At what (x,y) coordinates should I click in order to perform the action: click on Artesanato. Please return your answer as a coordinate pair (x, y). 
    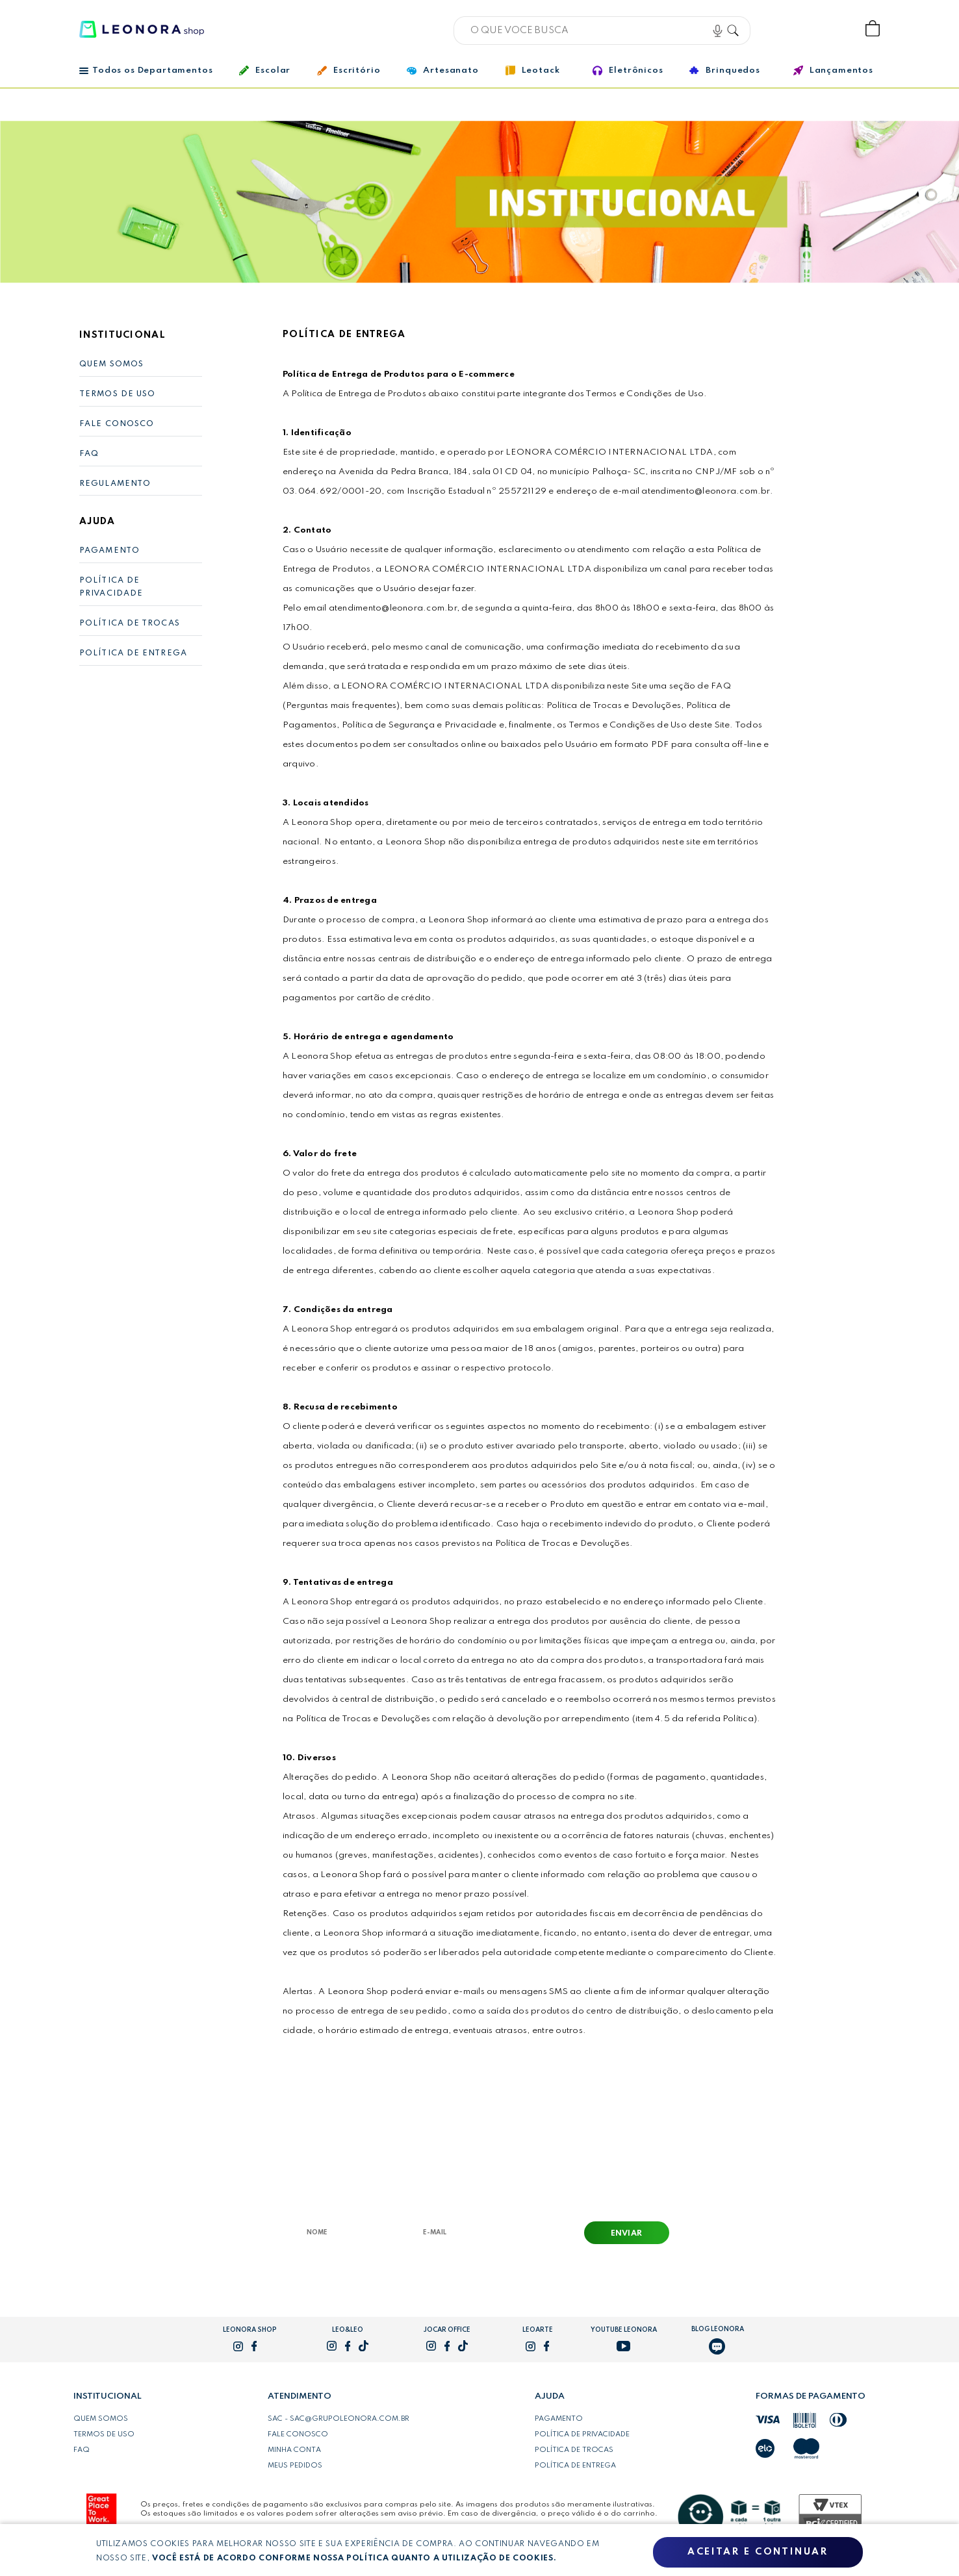
    Looking at the image, I should click on (442, 70).